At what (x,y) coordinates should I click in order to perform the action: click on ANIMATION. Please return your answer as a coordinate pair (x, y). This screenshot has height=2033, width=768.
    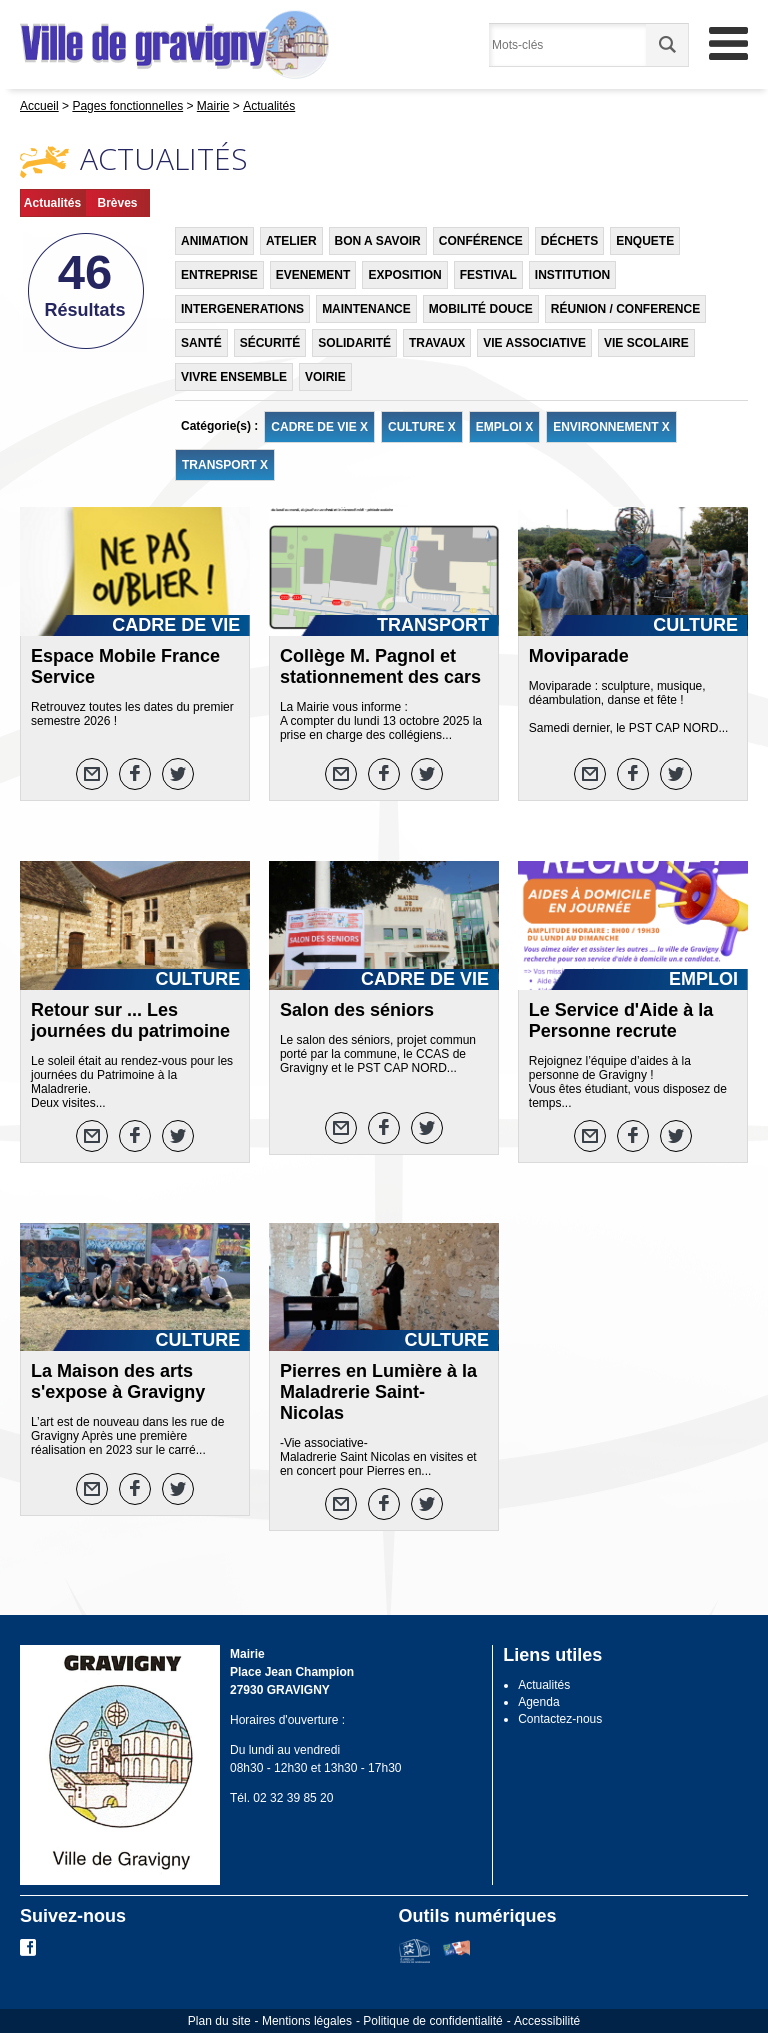
    Looking at the image, I should click on (214, 241).